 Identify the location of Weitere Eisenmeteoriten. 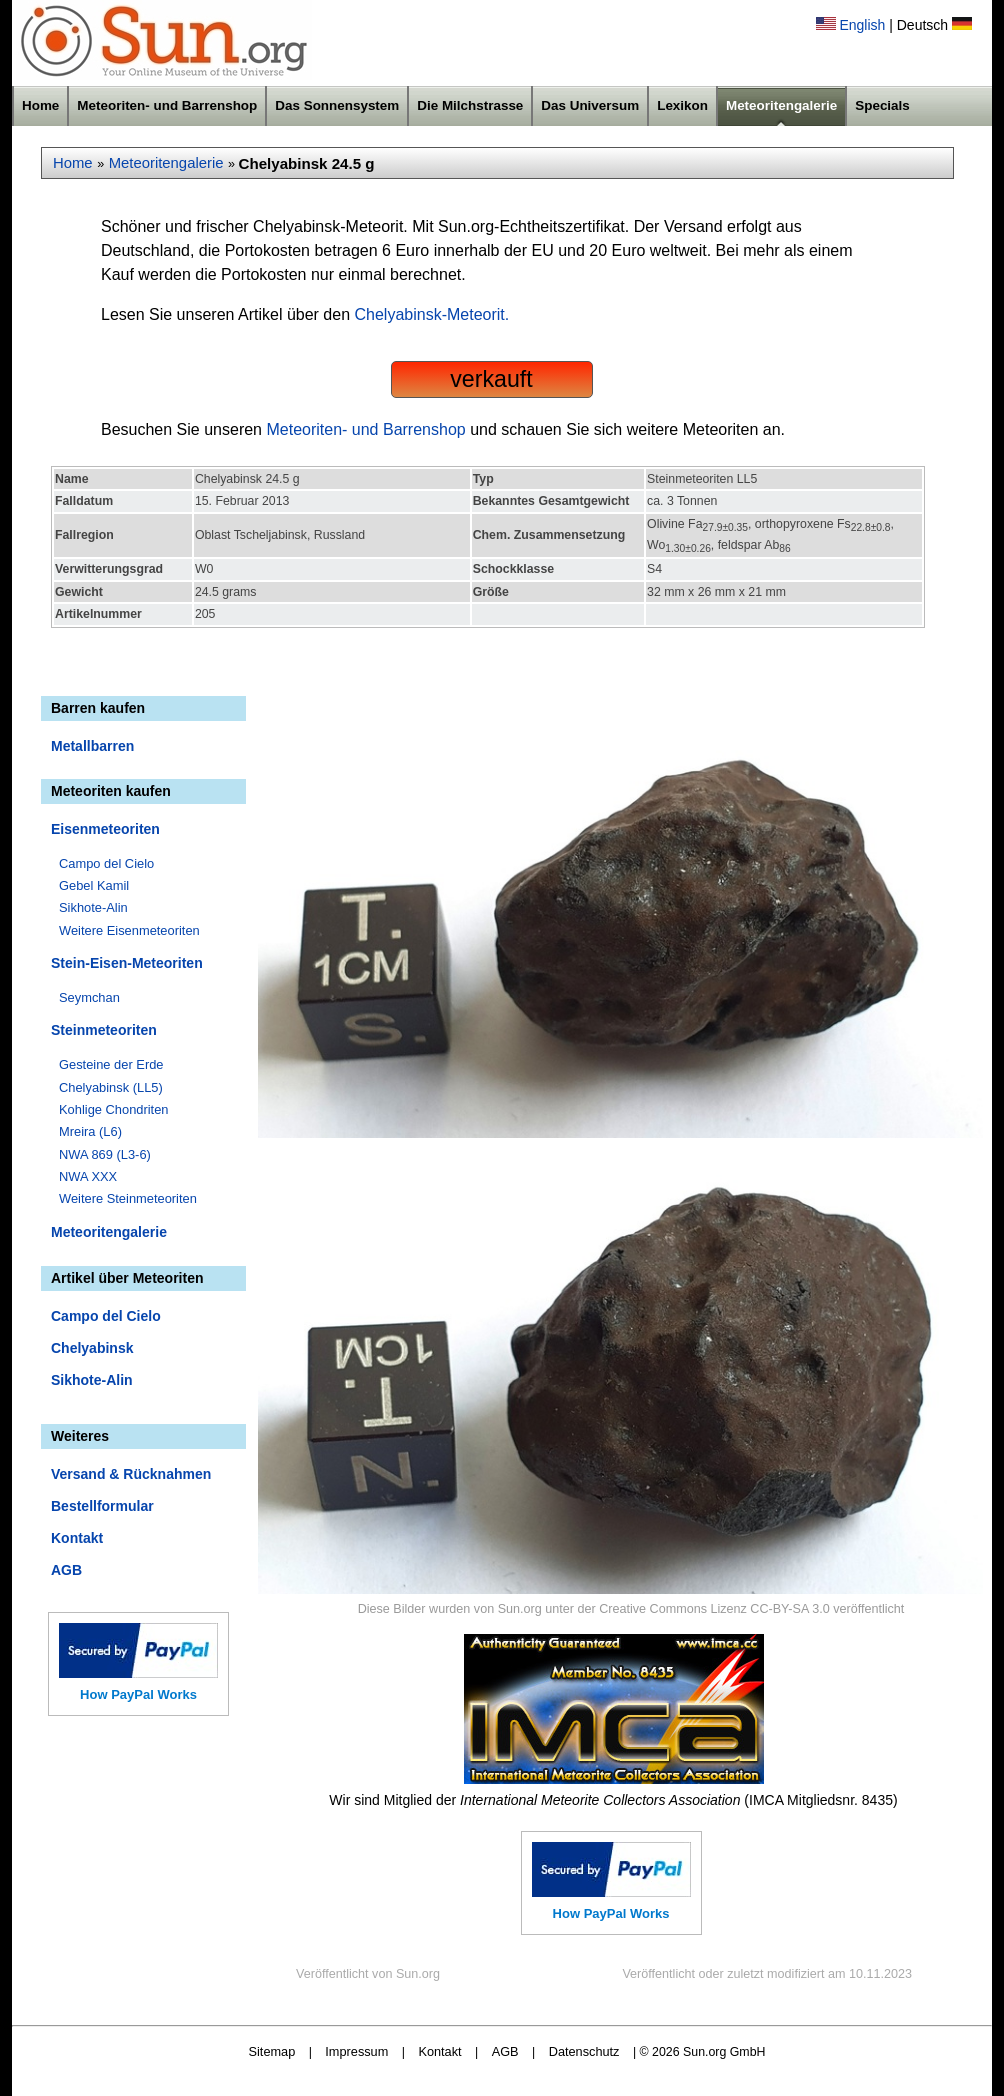
(129, 930).